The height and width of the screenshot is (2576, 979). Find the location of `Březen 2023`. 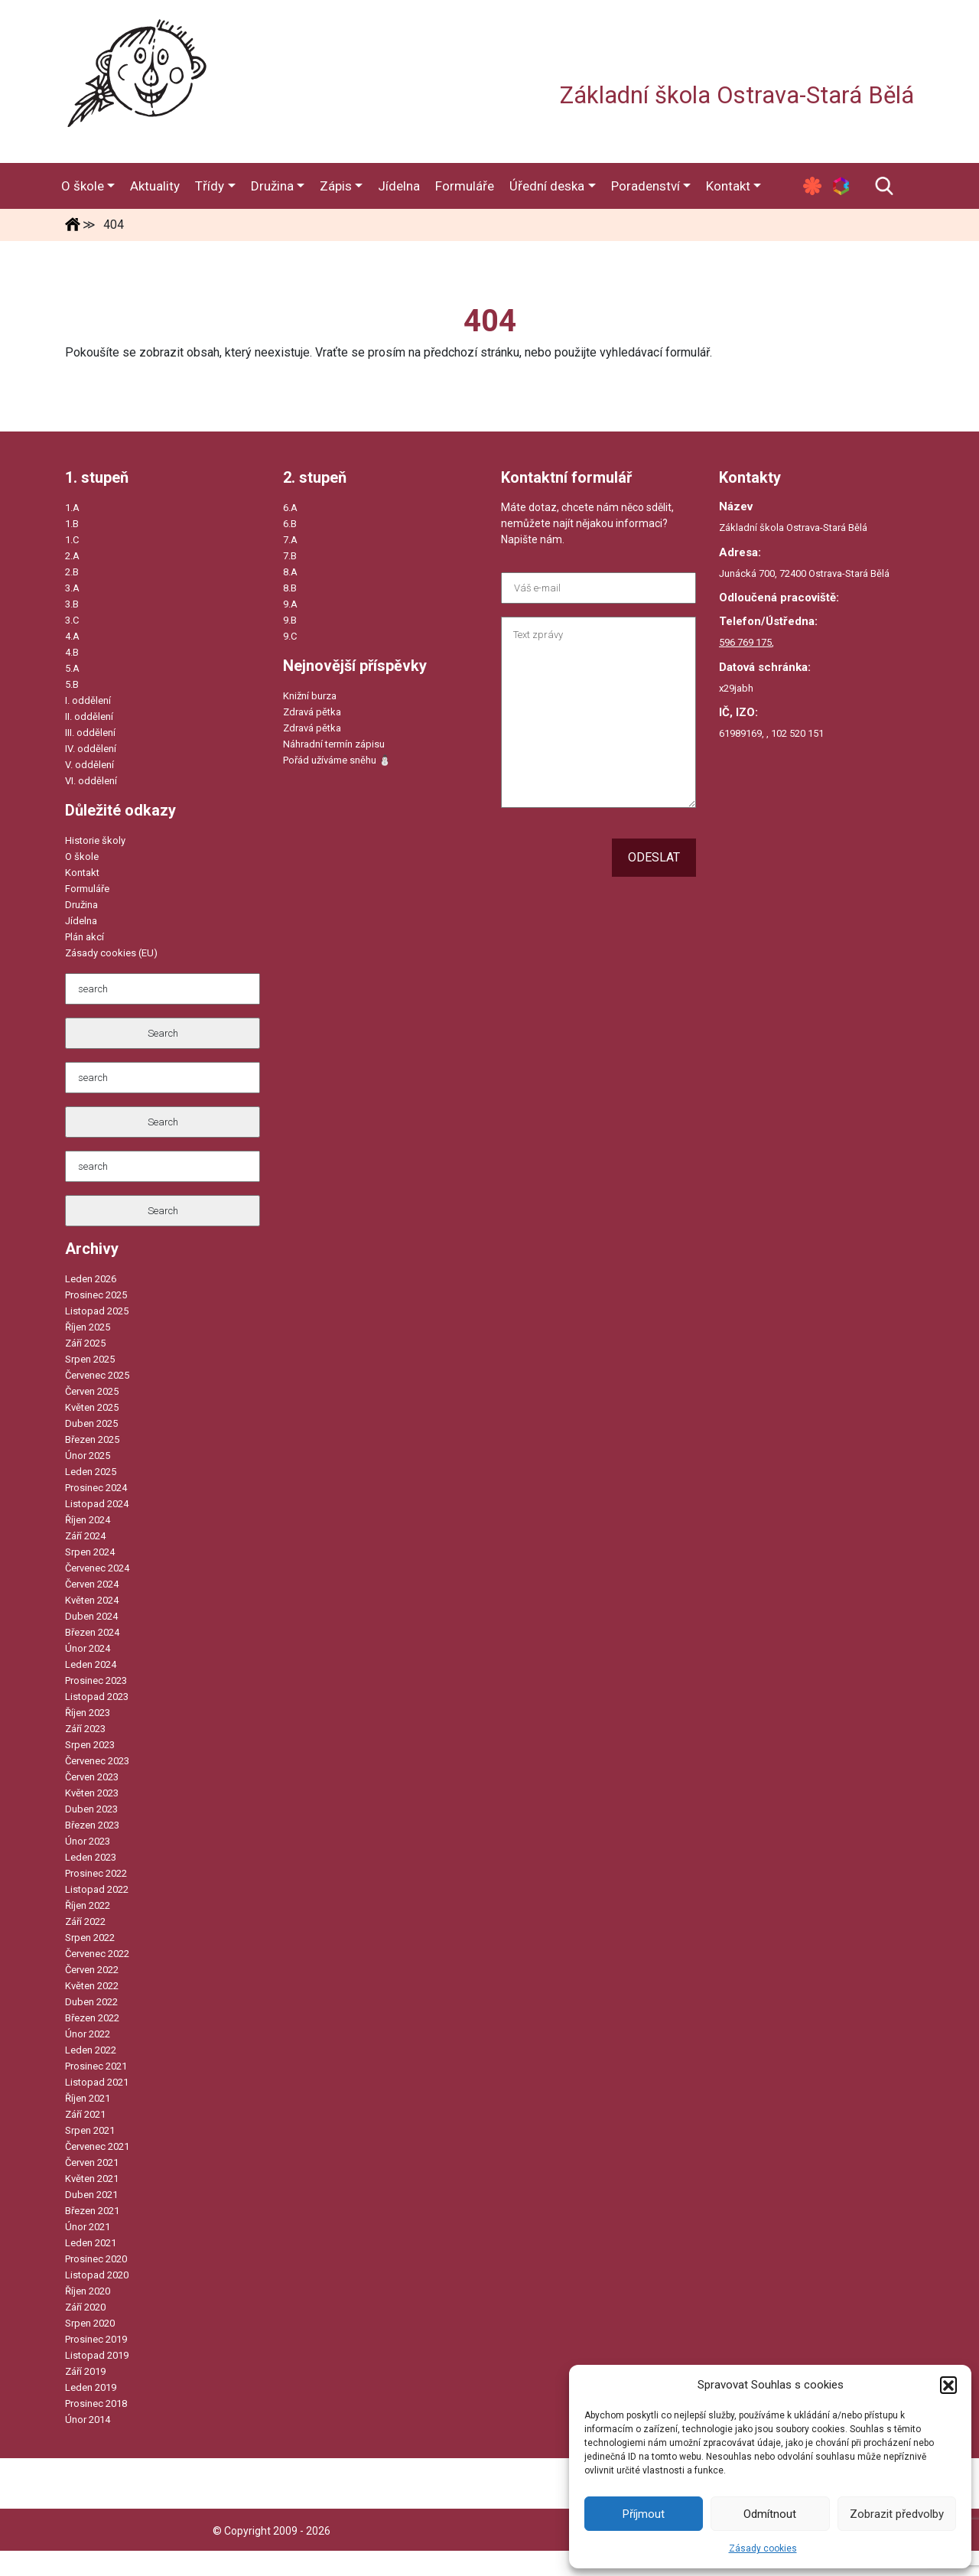

Březen 2023 is located at coordinates (92, 1825).